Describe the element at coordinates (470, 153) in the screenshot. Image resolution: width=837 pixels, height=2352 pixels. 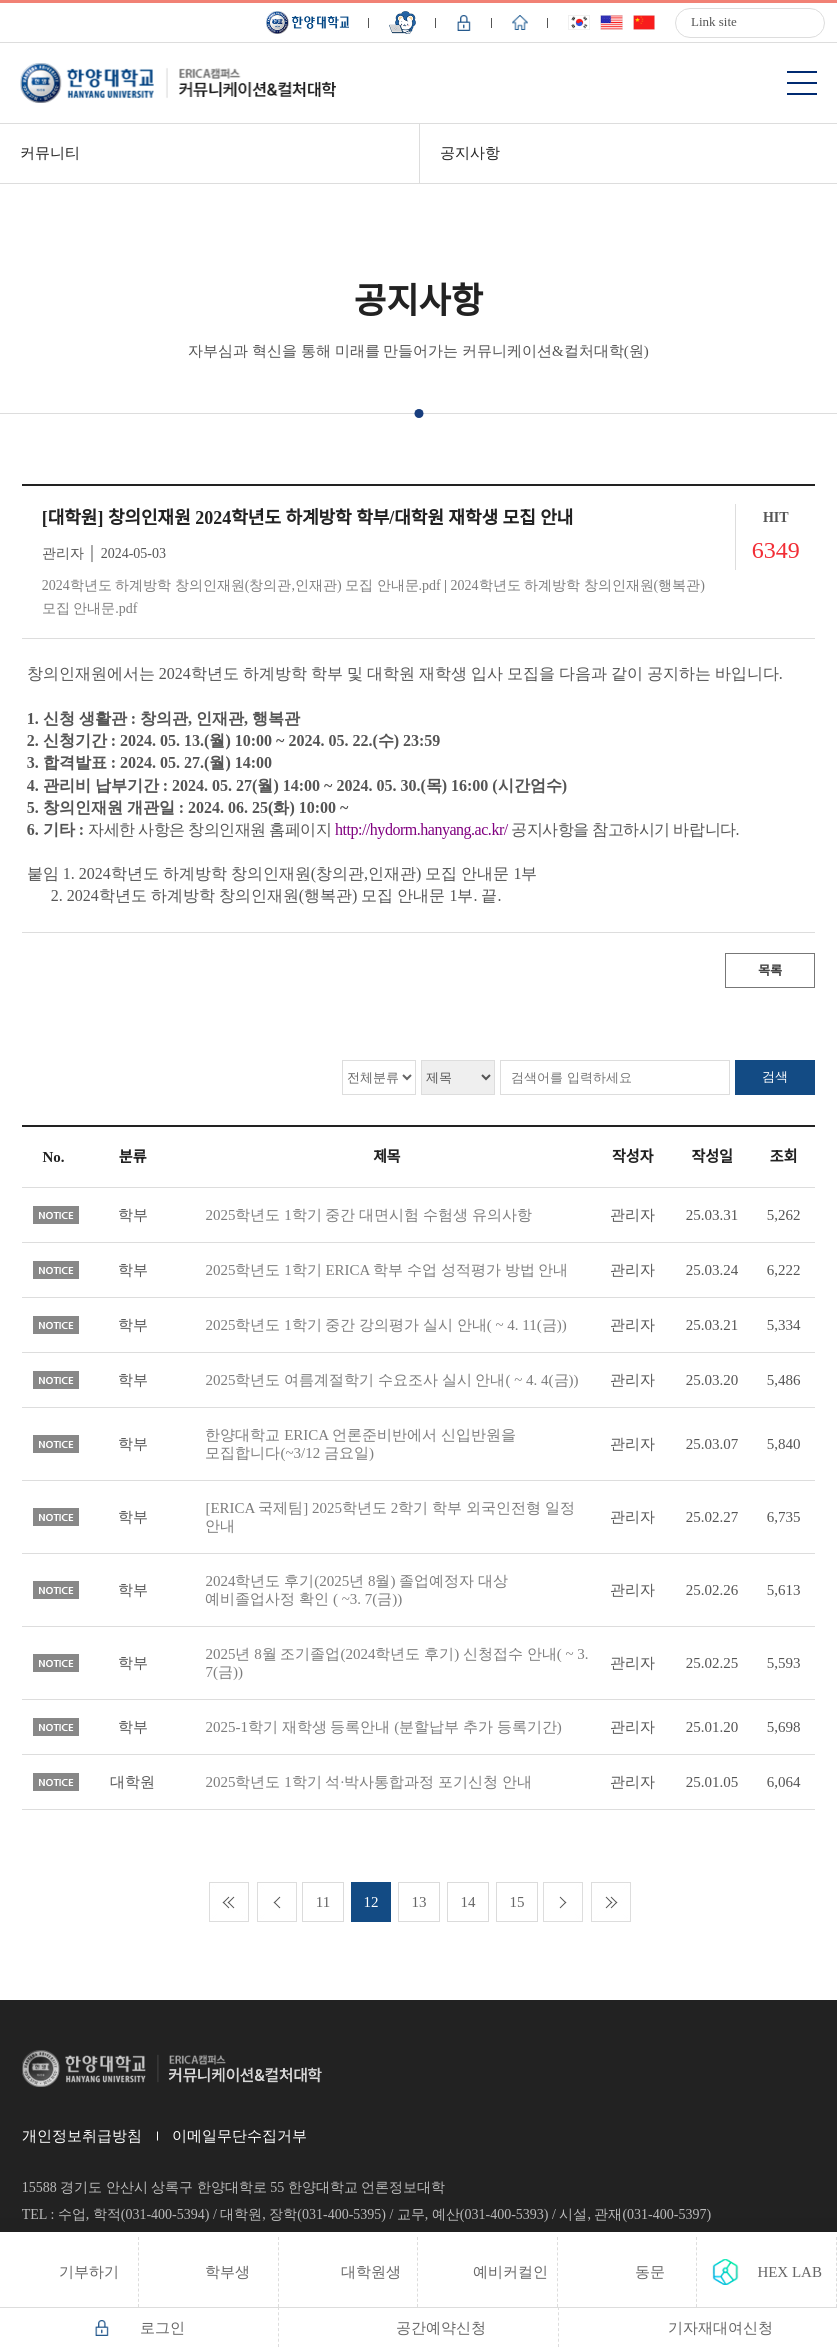
I see `공지사항` at that location.